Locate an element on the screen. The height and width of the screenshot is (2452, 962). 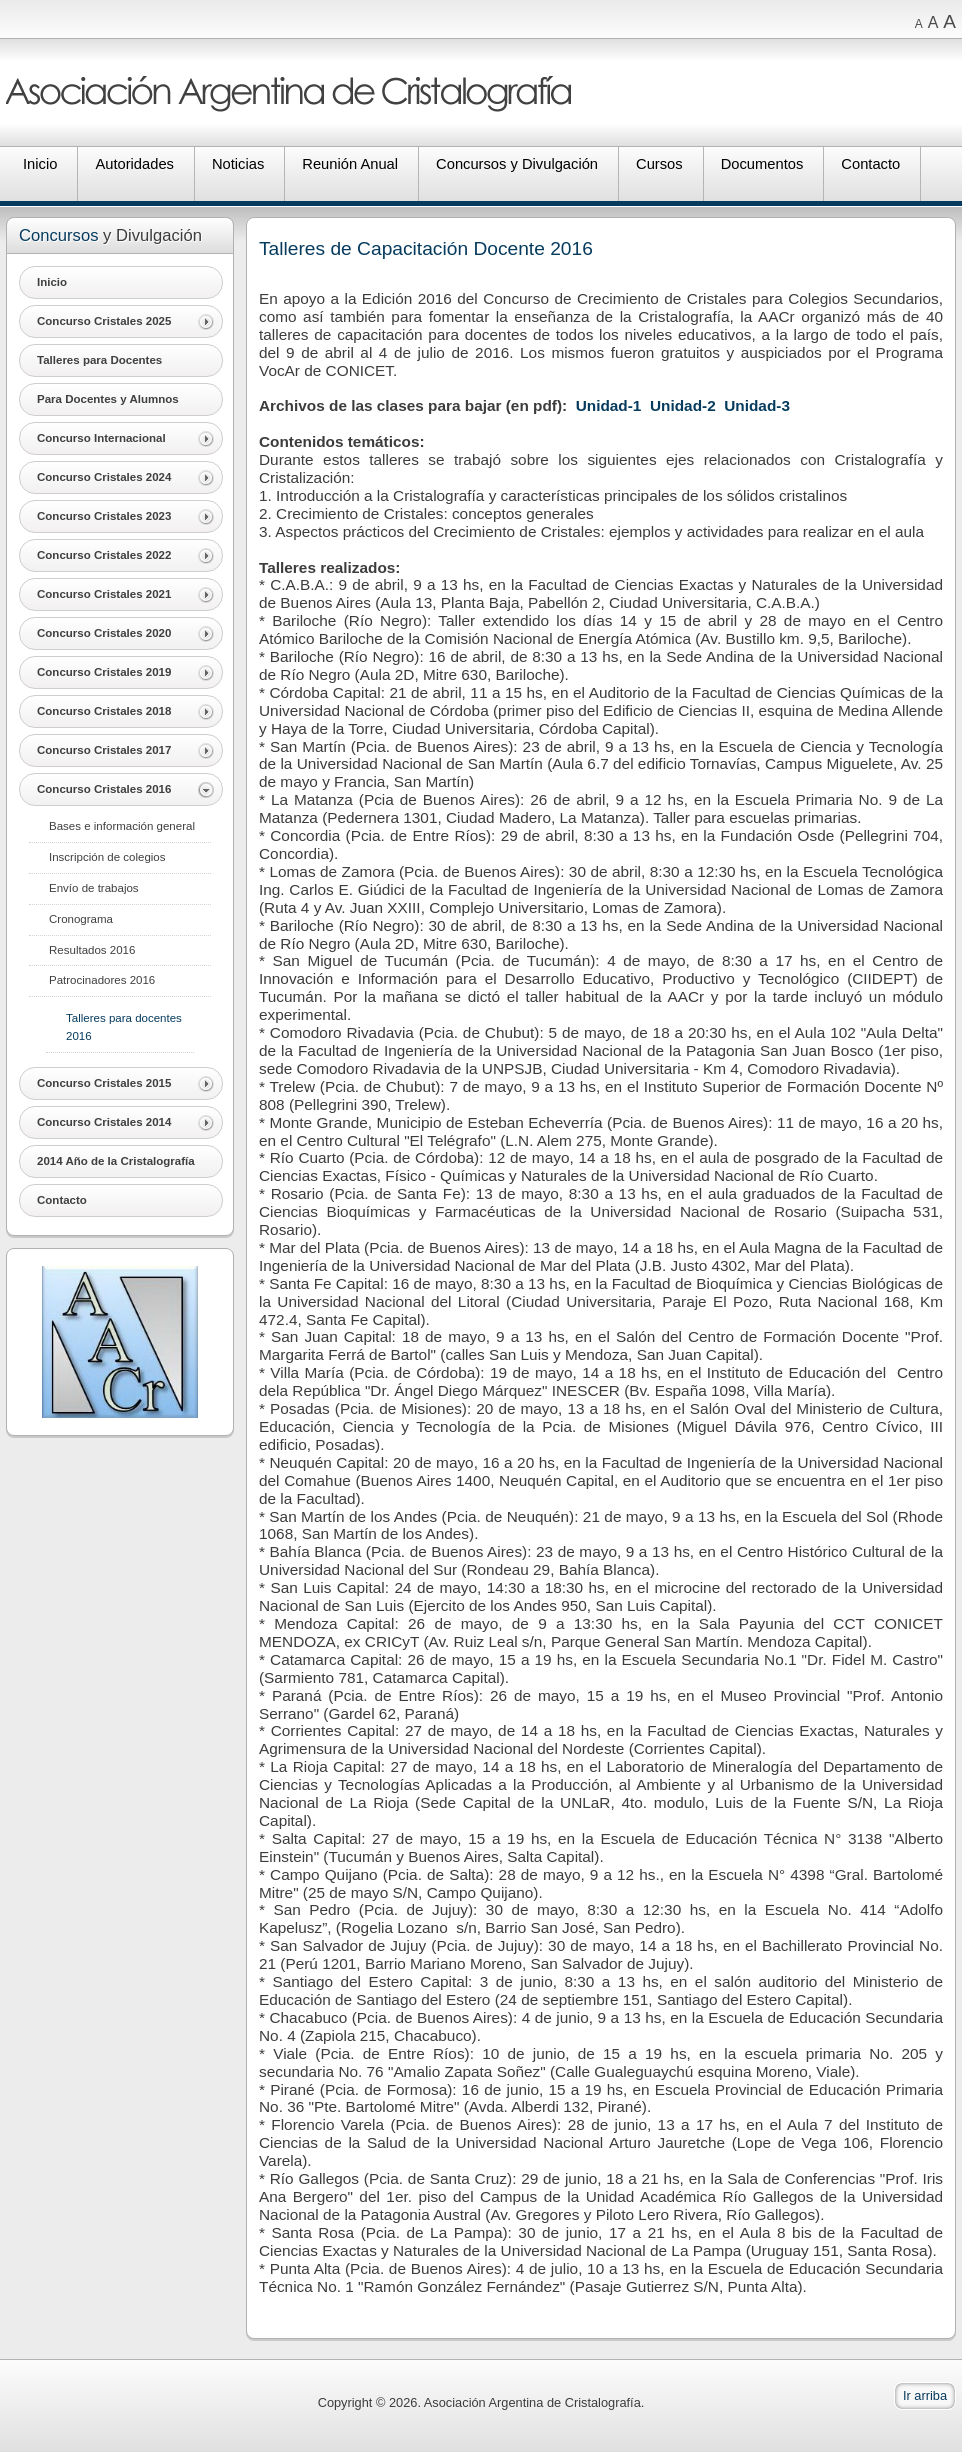
Contacto is located at coordinates (870, 164).